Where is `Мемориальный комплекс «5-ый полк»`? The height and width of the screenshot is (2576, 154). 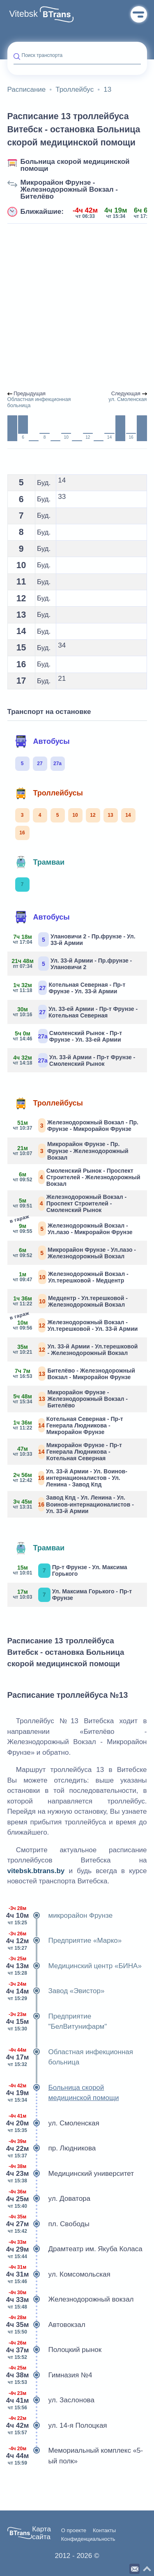
Мемориальный комплекс «5-ый полк» is located at coordinates (75, 2456).